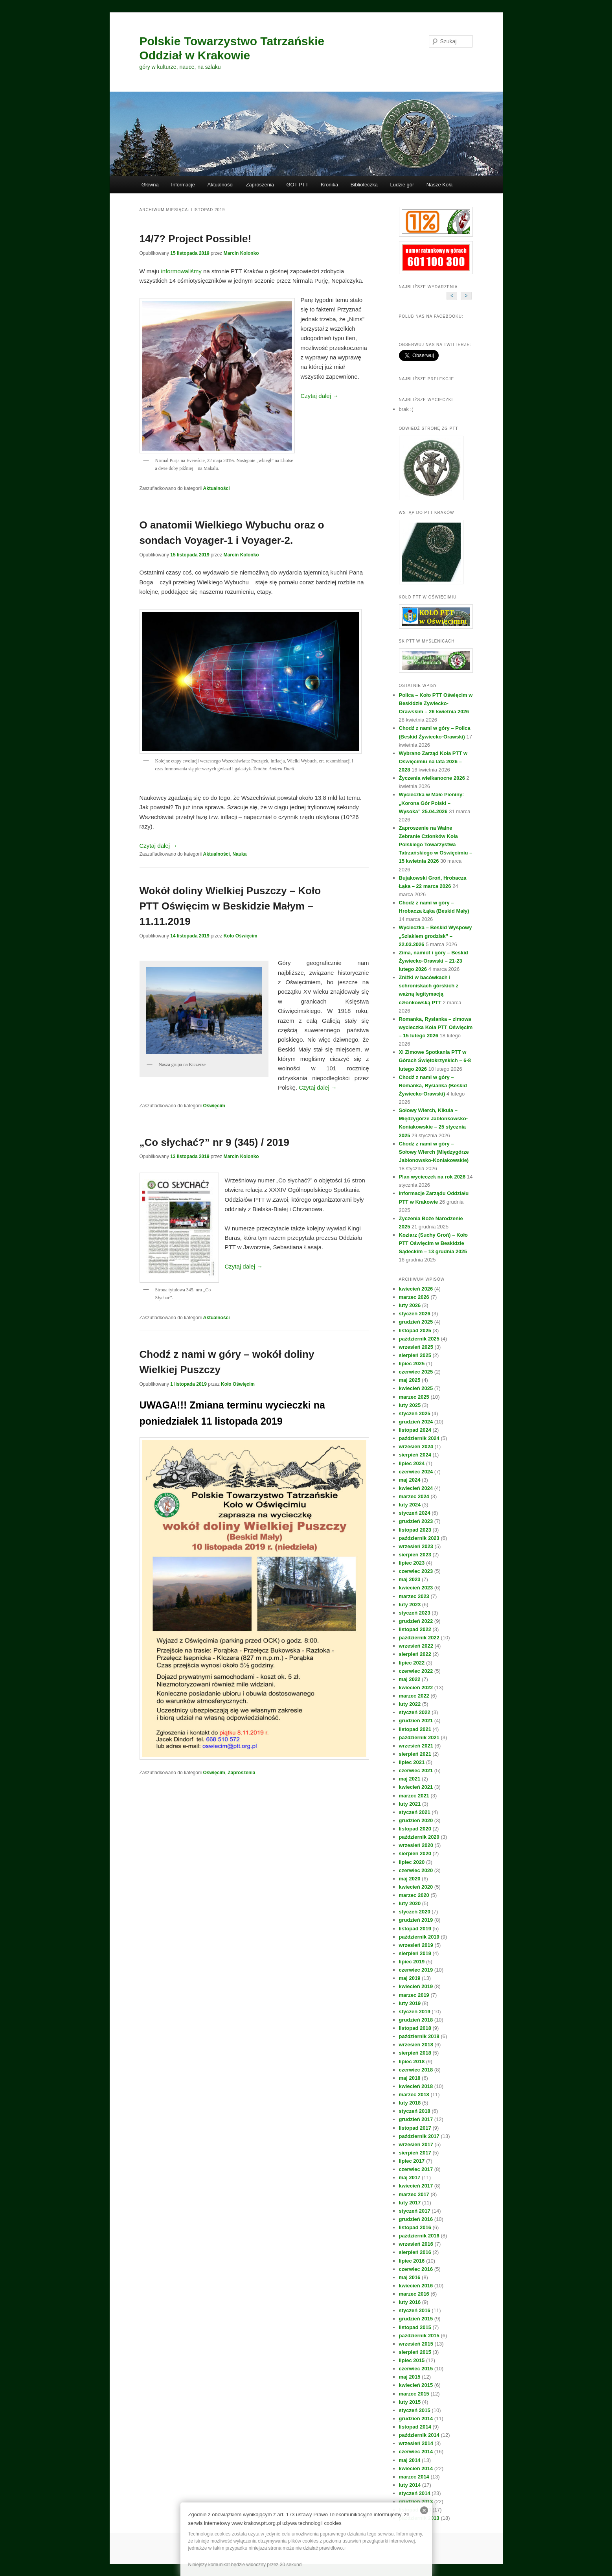 The height and width of the screenshot is (2576, 612). What do you see at coordinates (410, 1505) in the screenshot?
I see `luty 2024` at bounding box center [410, 1505].